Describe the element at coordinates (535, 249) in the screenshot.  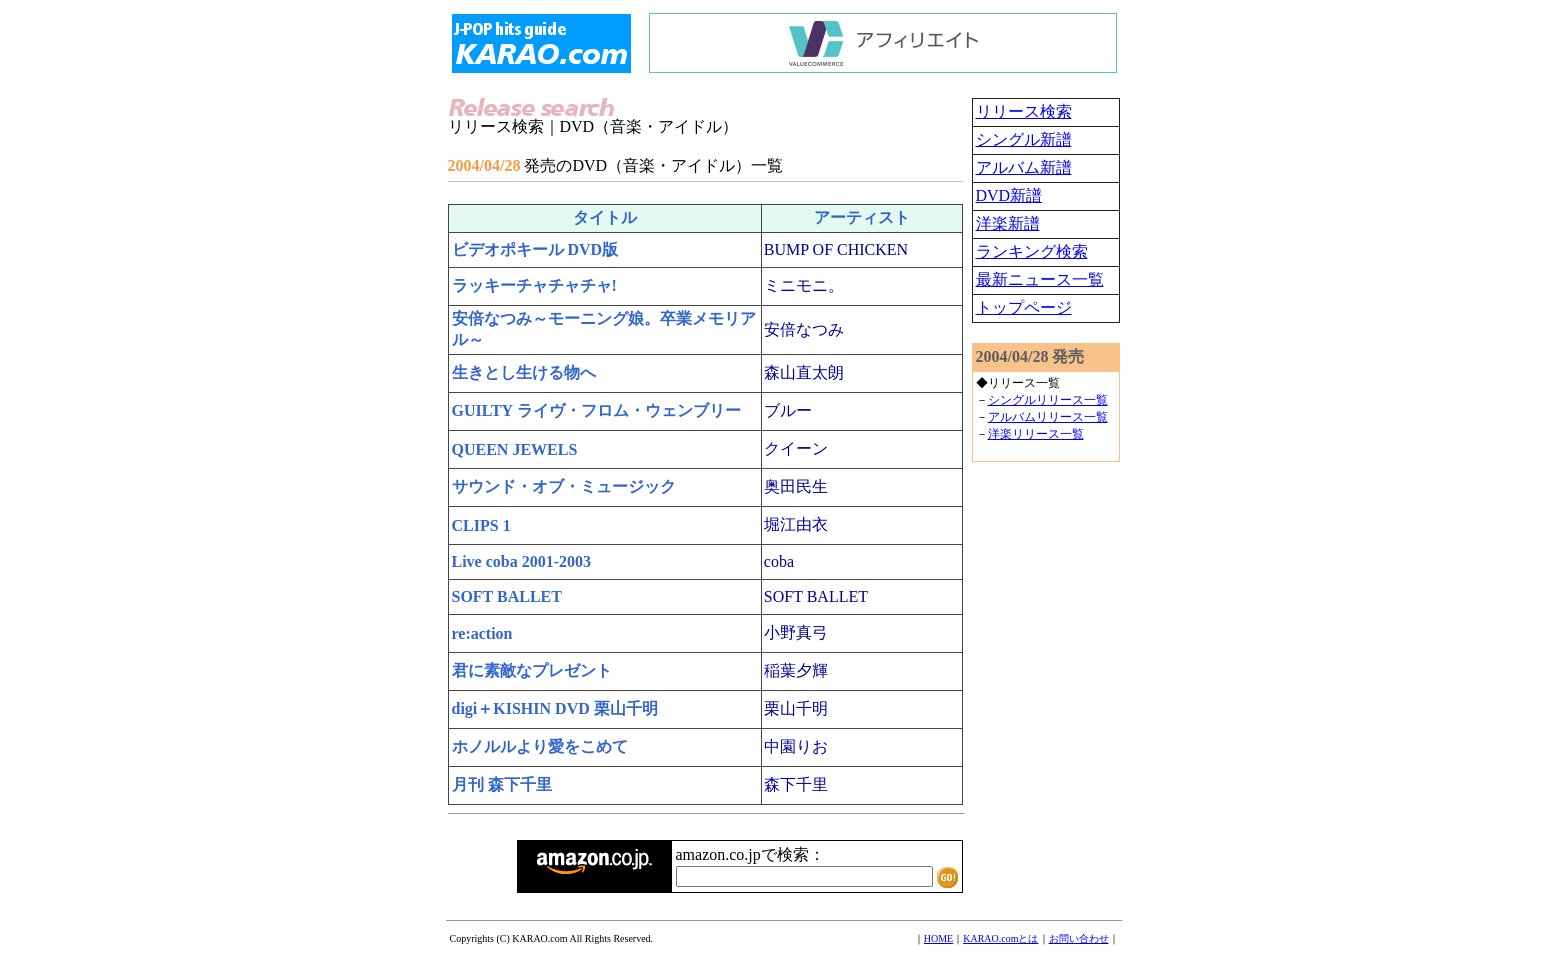
I see `ビデオポキール DVD版` at that location.